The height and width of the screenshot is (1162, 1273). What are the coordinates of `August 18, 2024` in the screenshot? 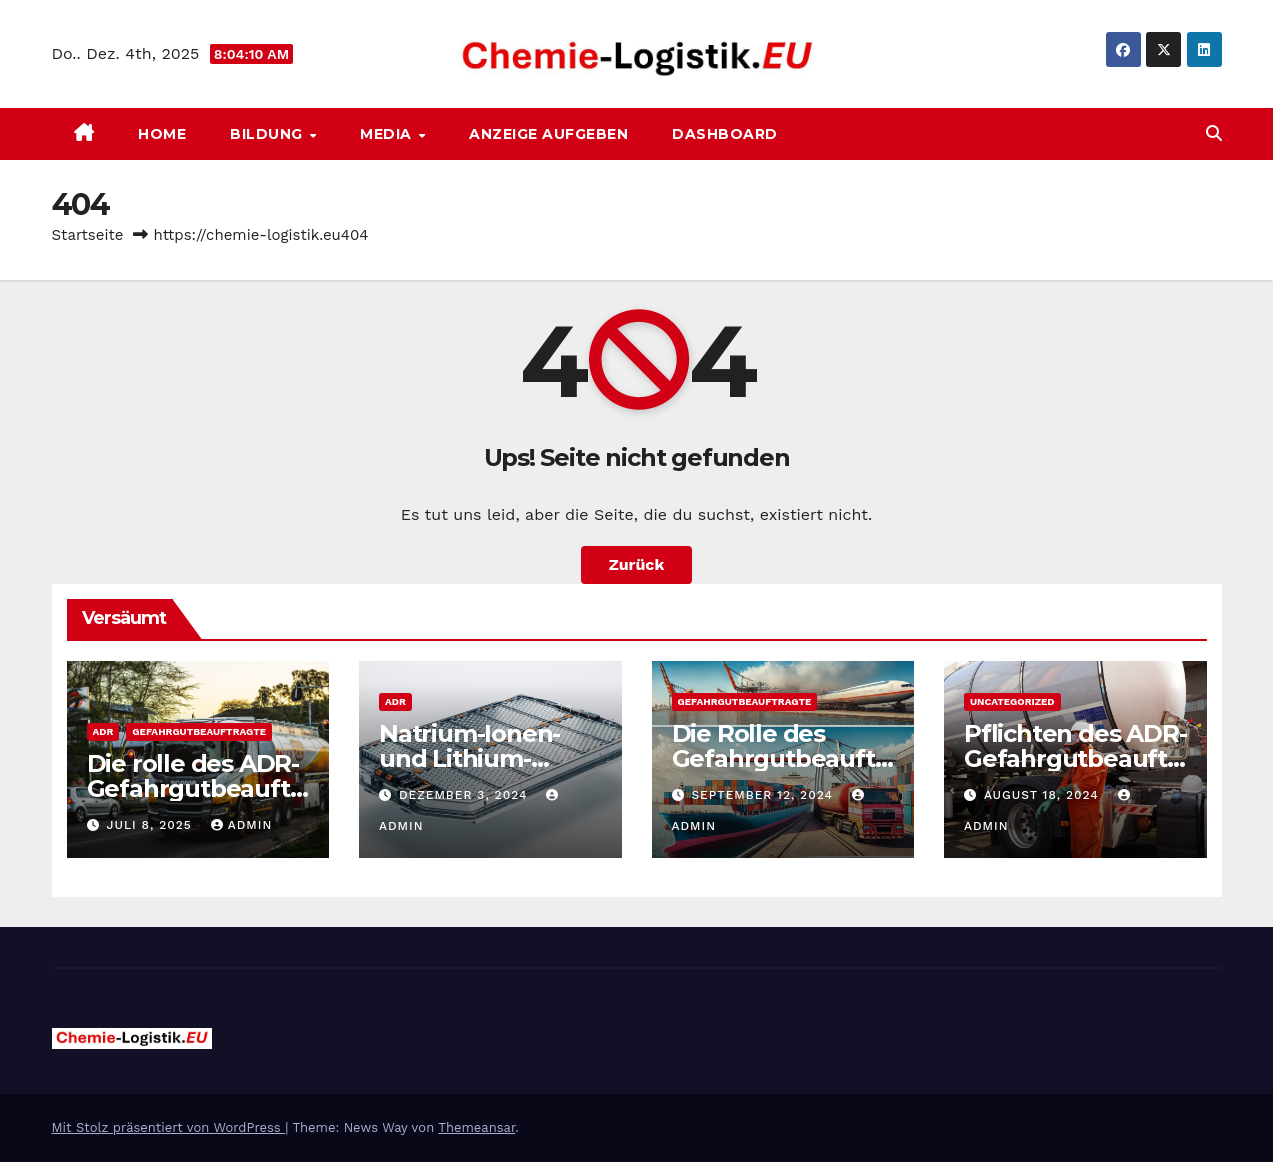 It's located at (1044, 795).